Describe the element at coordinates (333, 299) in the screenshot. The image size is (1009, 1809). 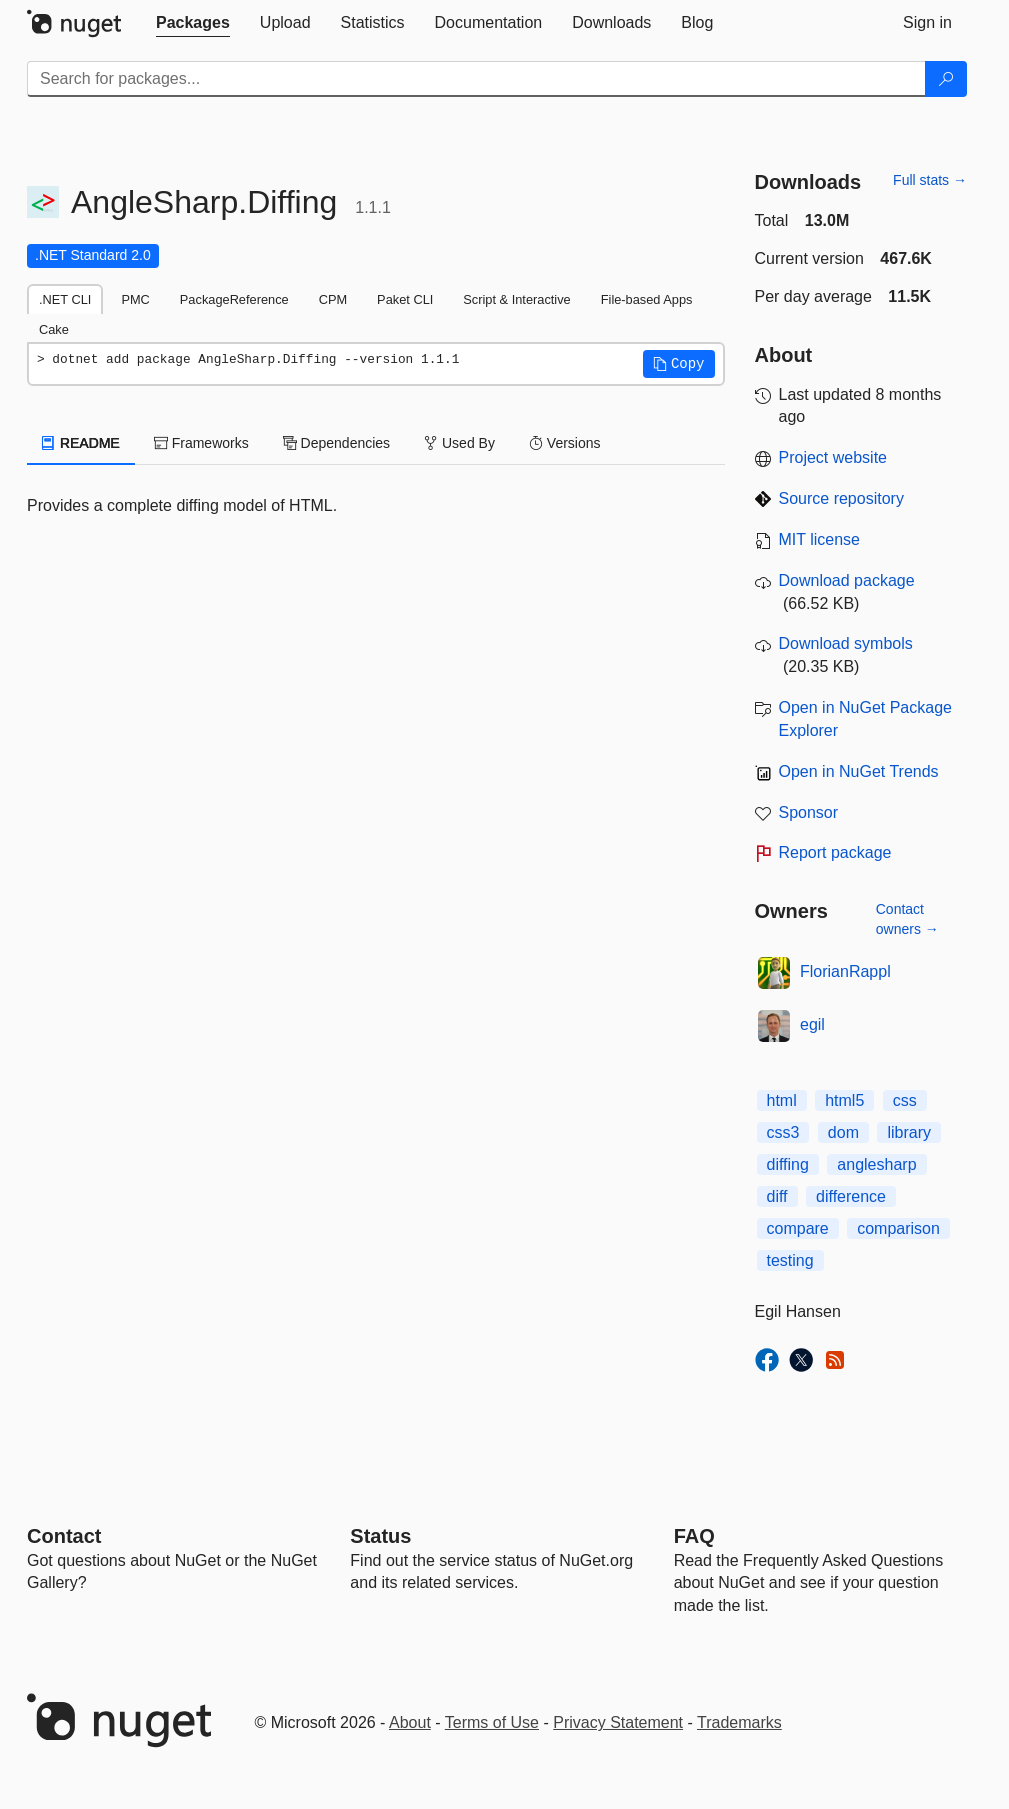
I see `CPM [tab]` at that location.